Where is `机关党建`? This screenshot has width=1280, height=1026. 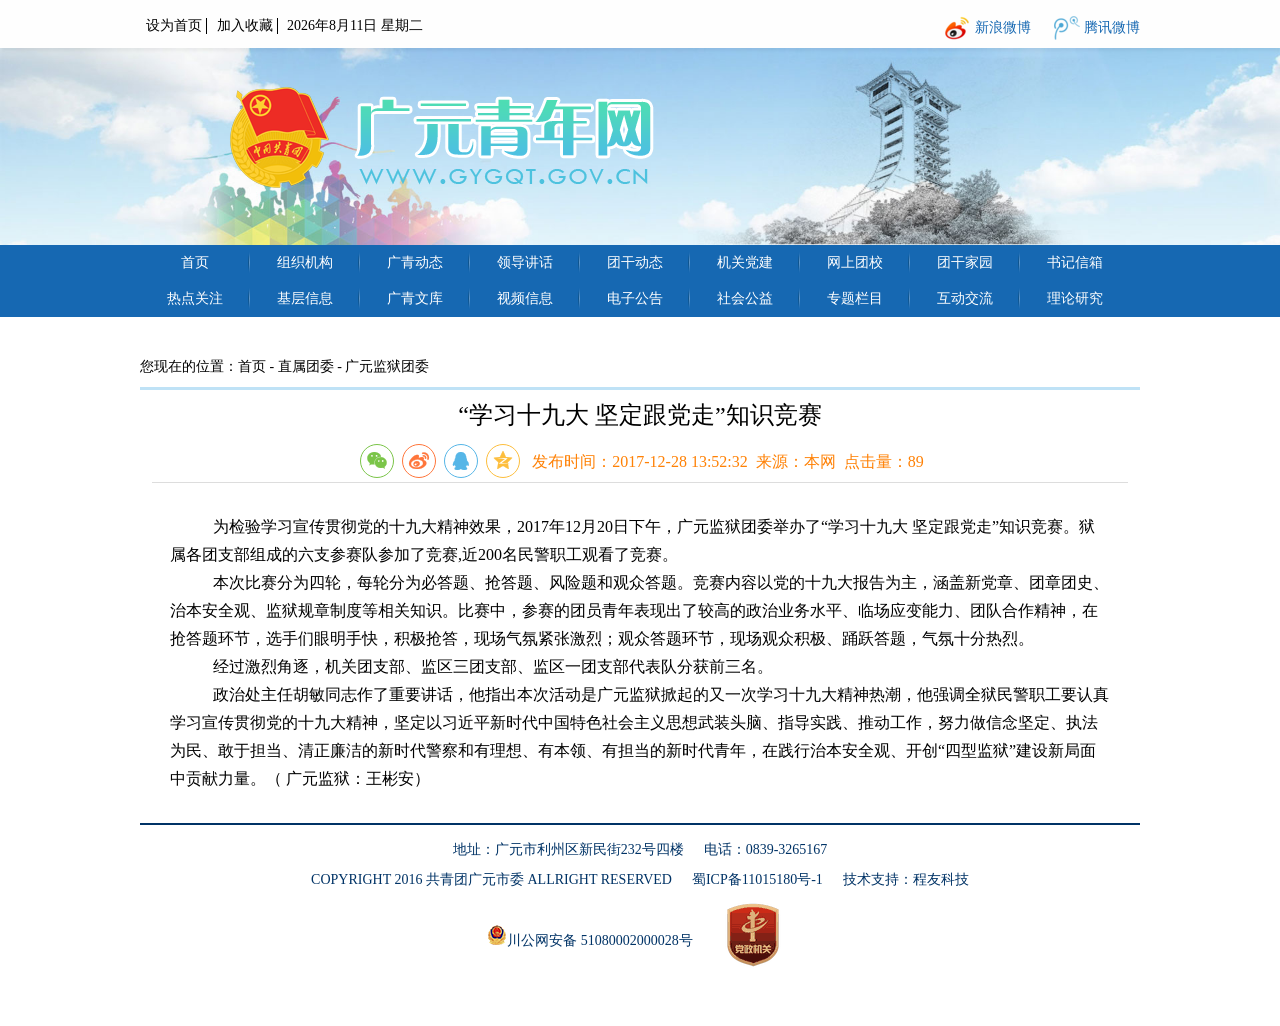
机关党建 is located at coordinates (745, 262).